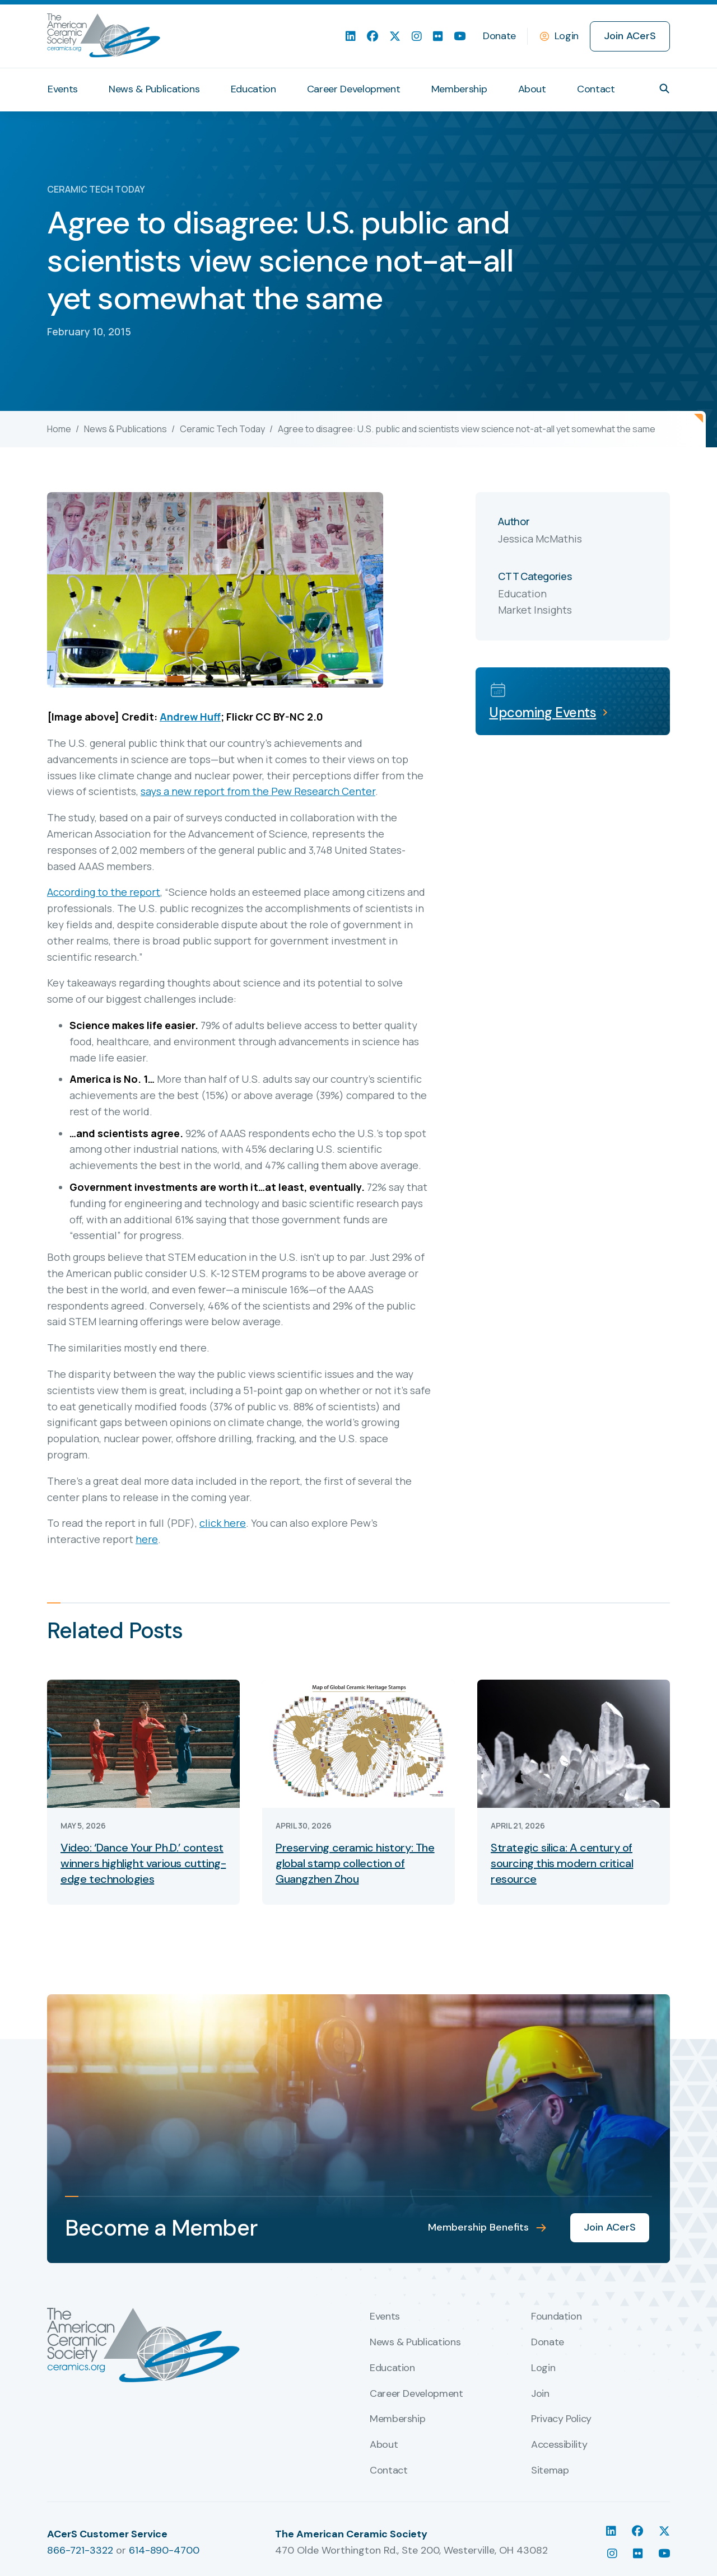 The width and height of the screenshot is (717, 2576). Describe the element at coordinates (532, 89) in the screenshot. I see `About [menuitem]` at that location.